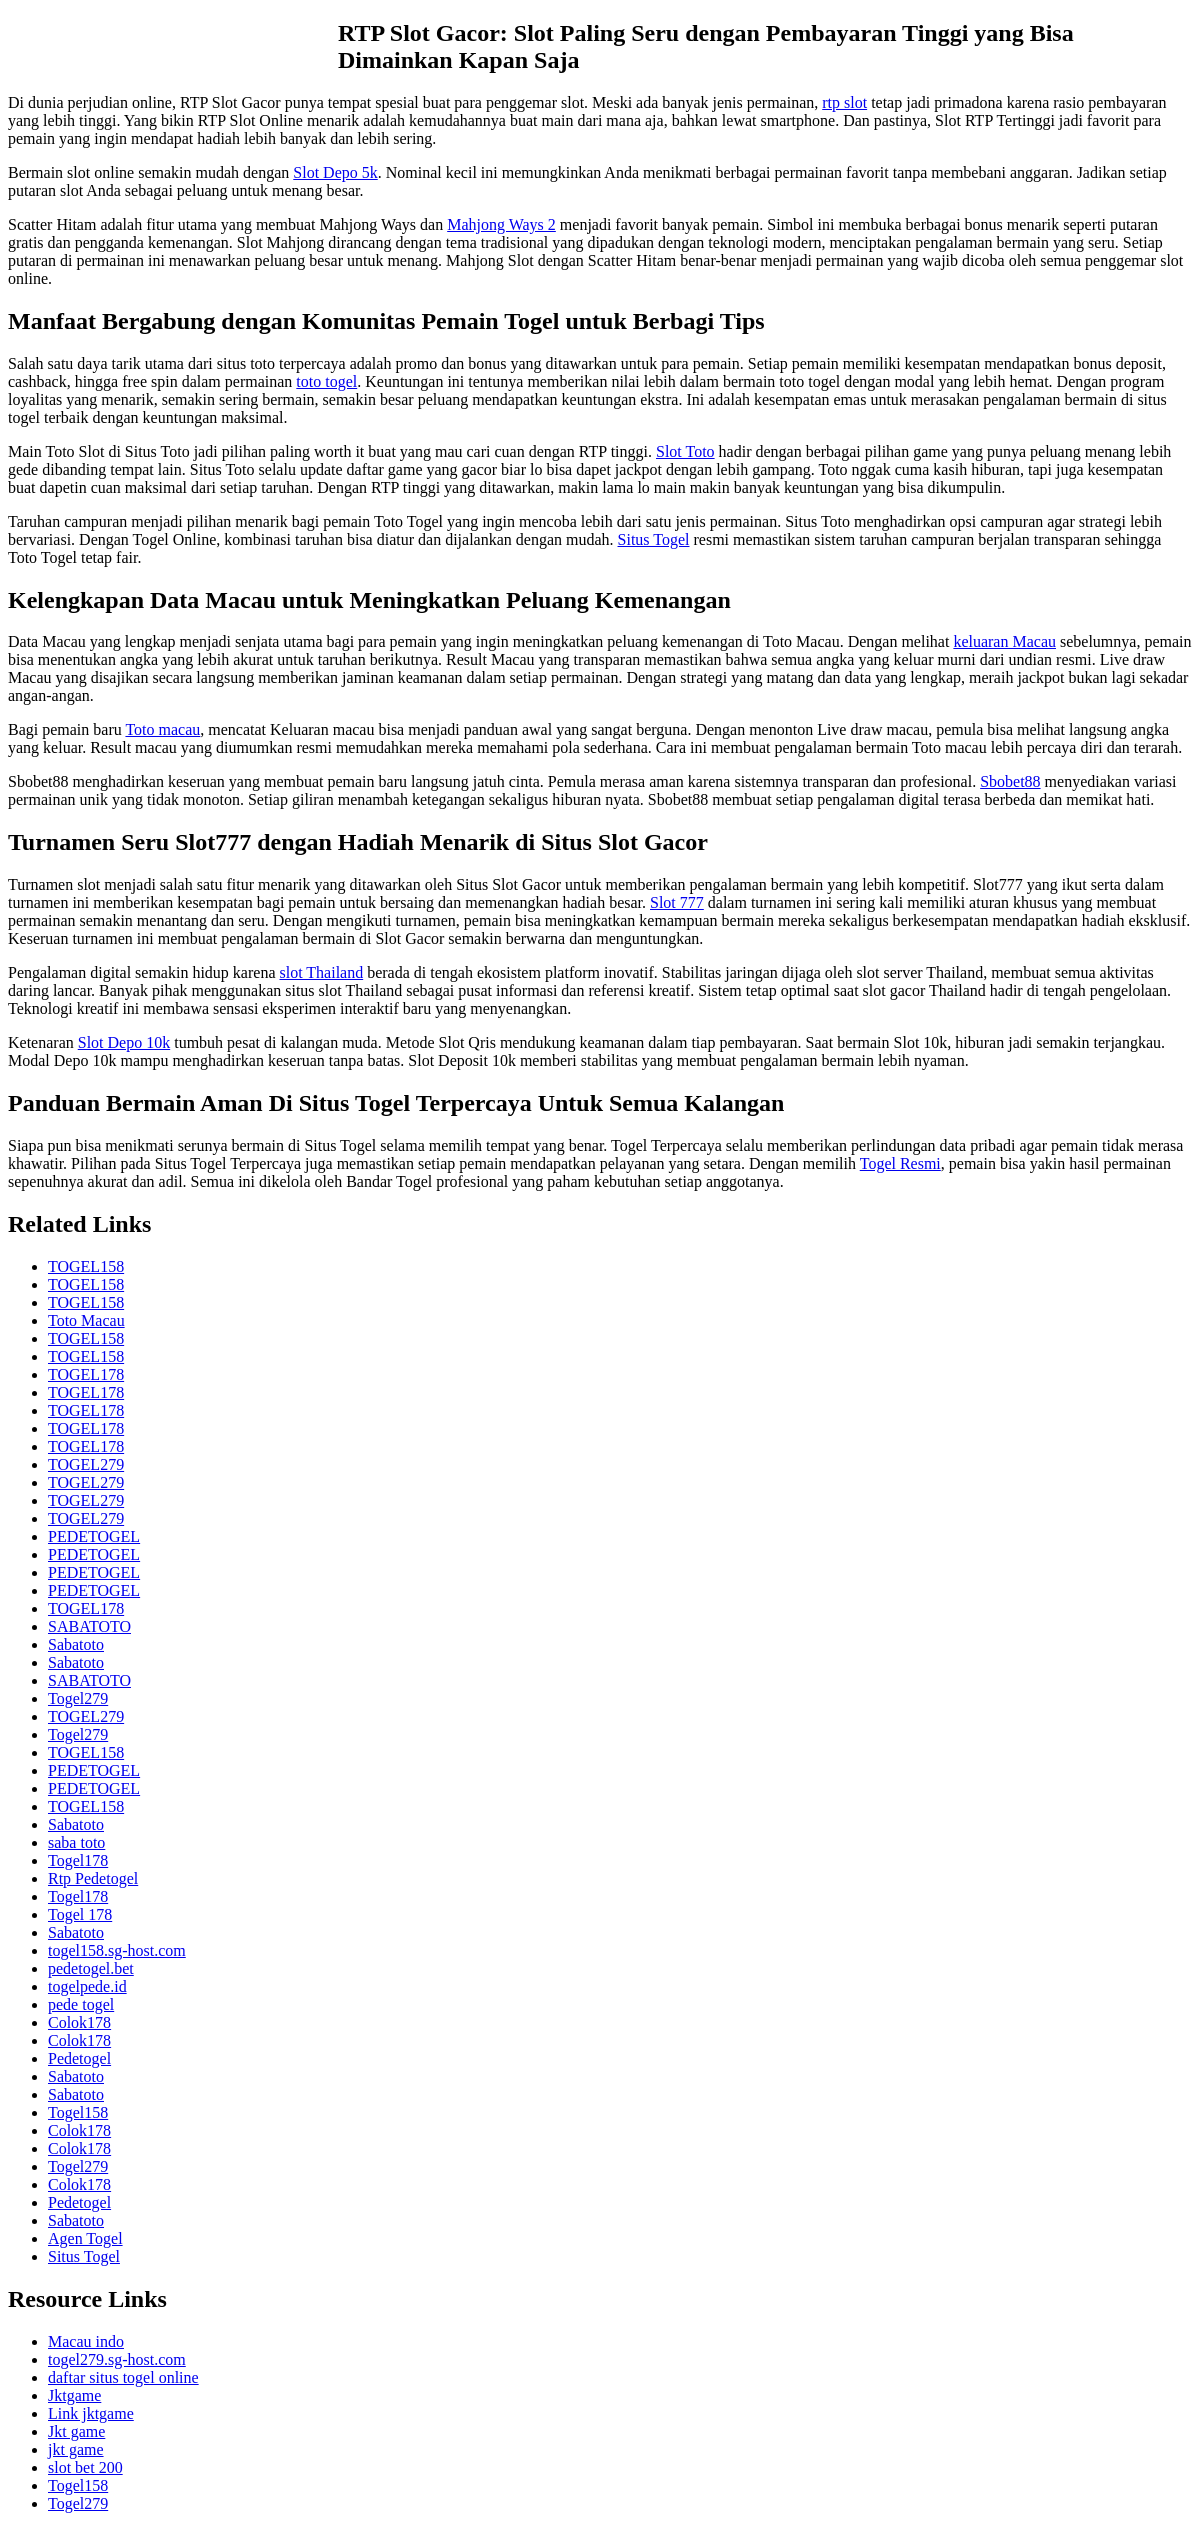  What do you see at coordinates (124, 1042) in the screenshot?
I see `Slot Depo 10k` at bounding box center [124, 1042].